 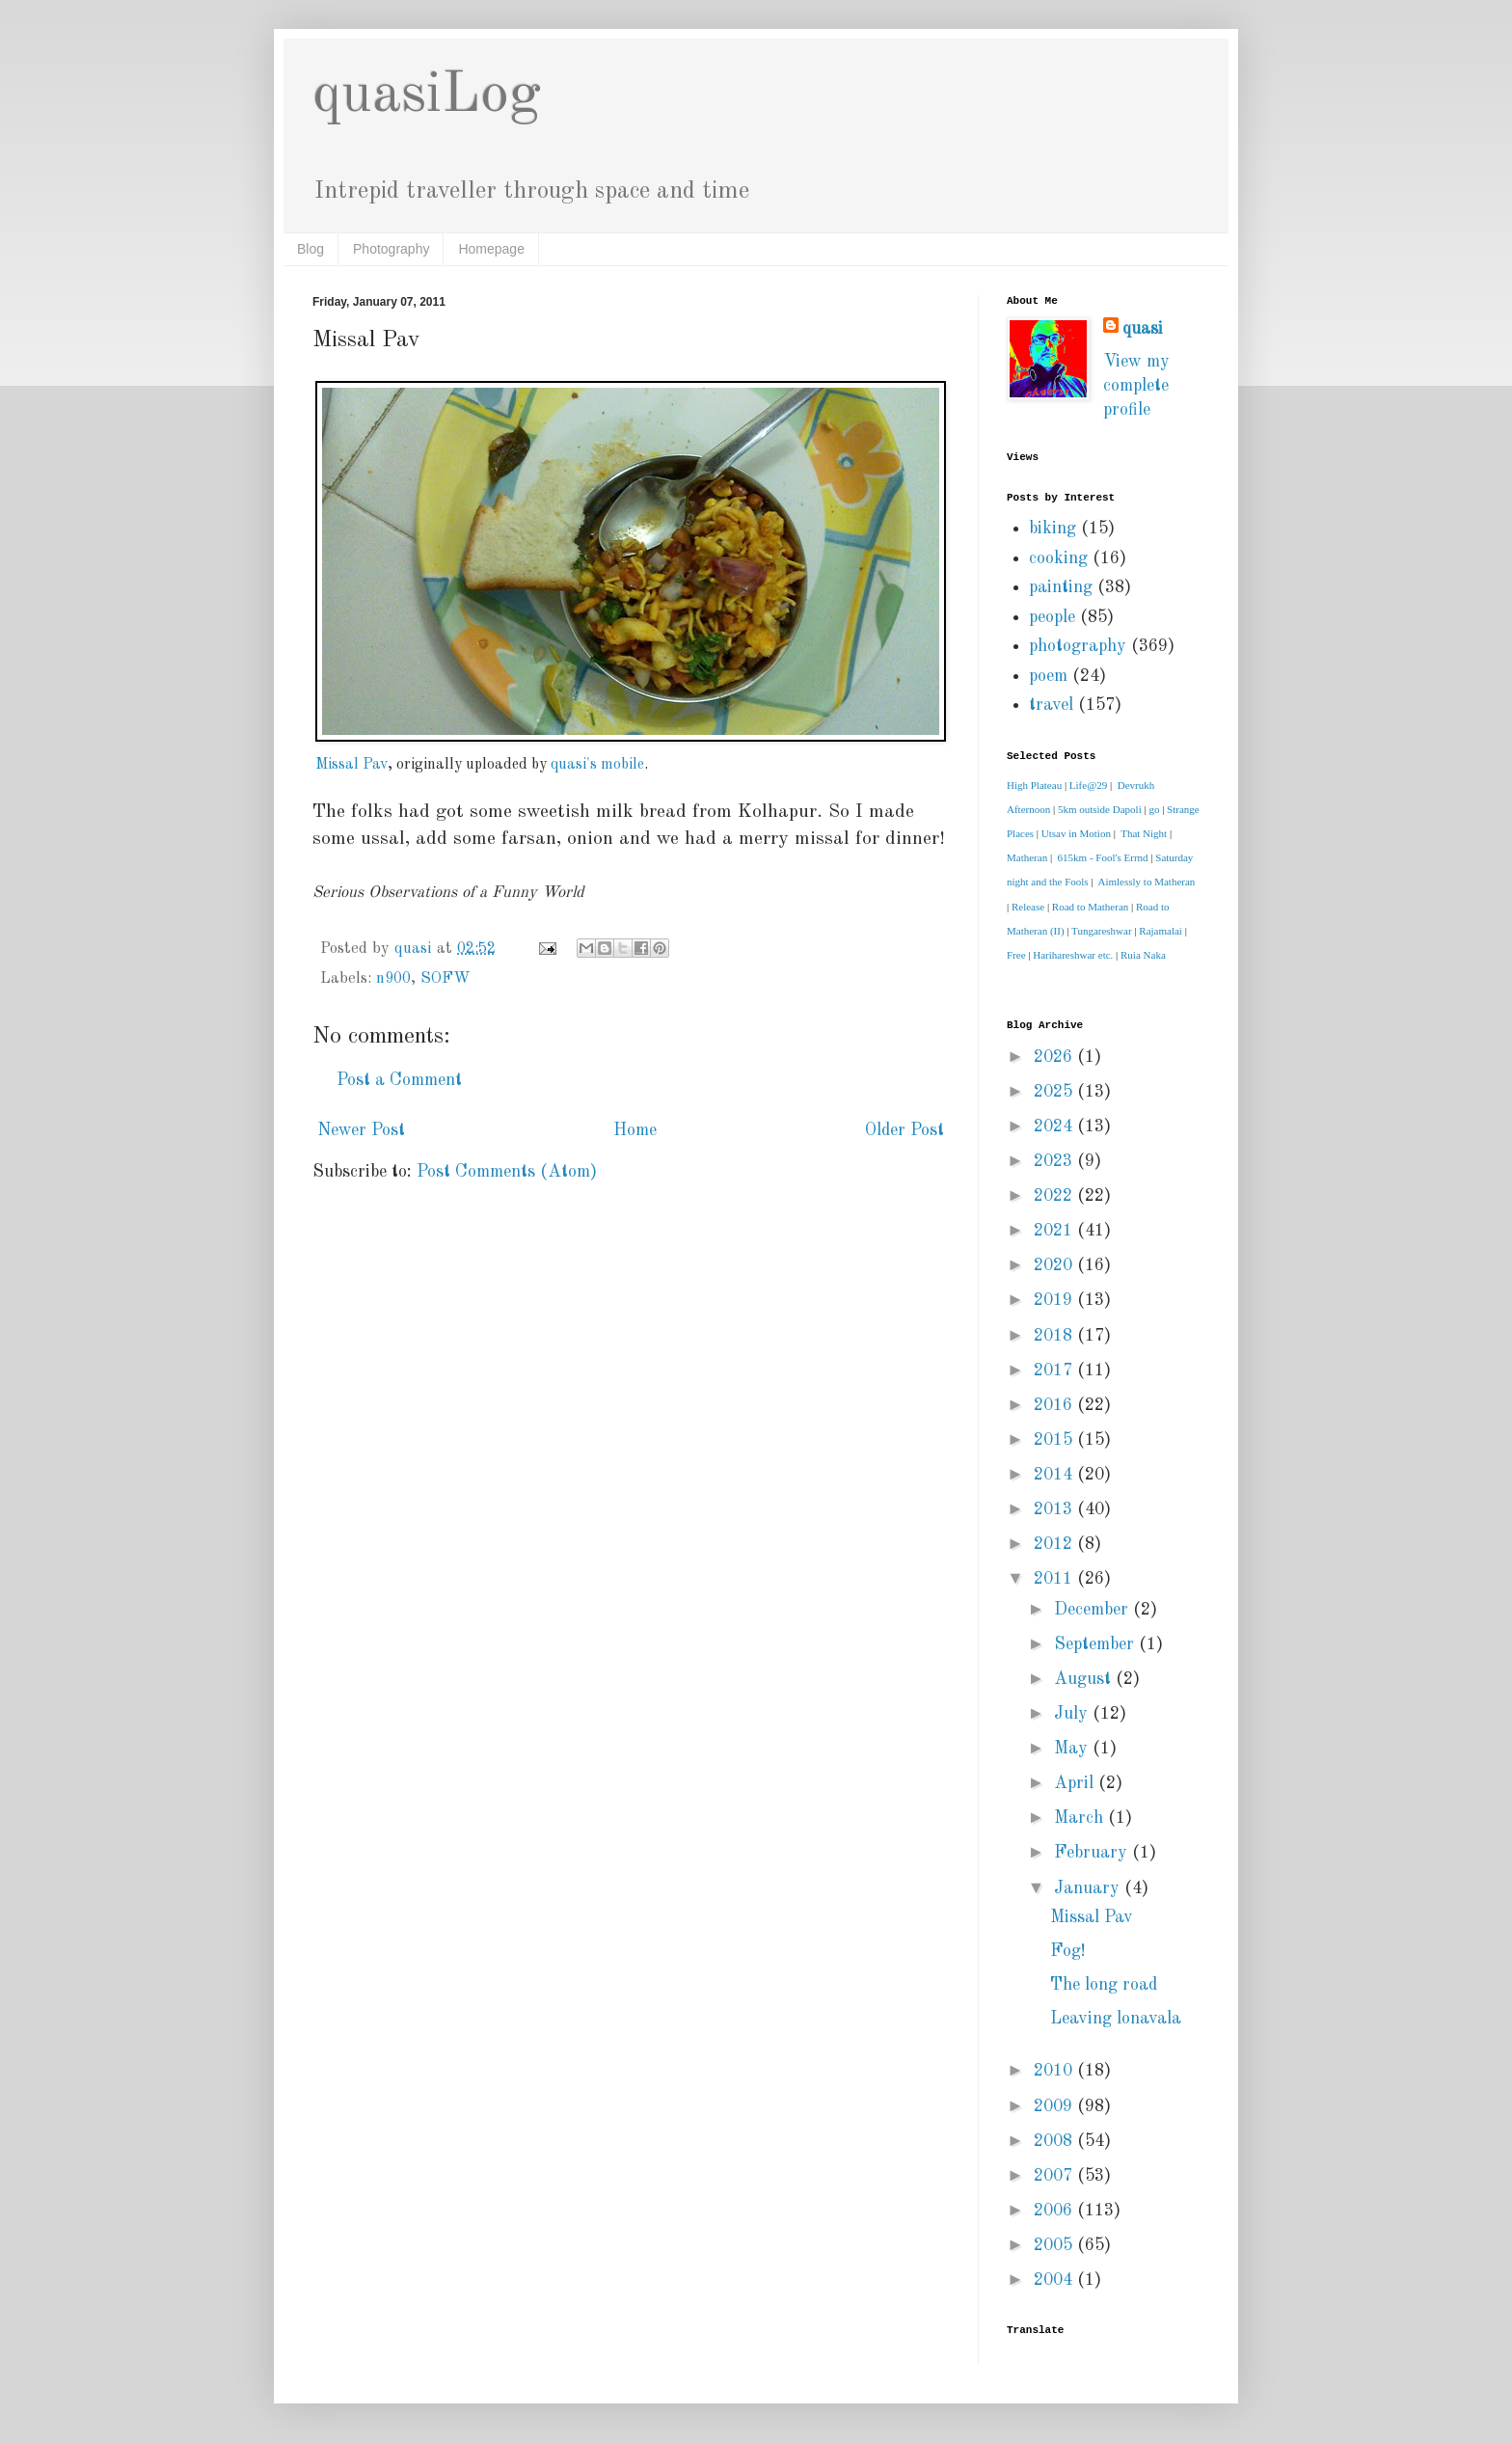 What do you see at coordinates (1073, 1714) in the screenshot?
I see `July` at bounding box center [1073, 1714].